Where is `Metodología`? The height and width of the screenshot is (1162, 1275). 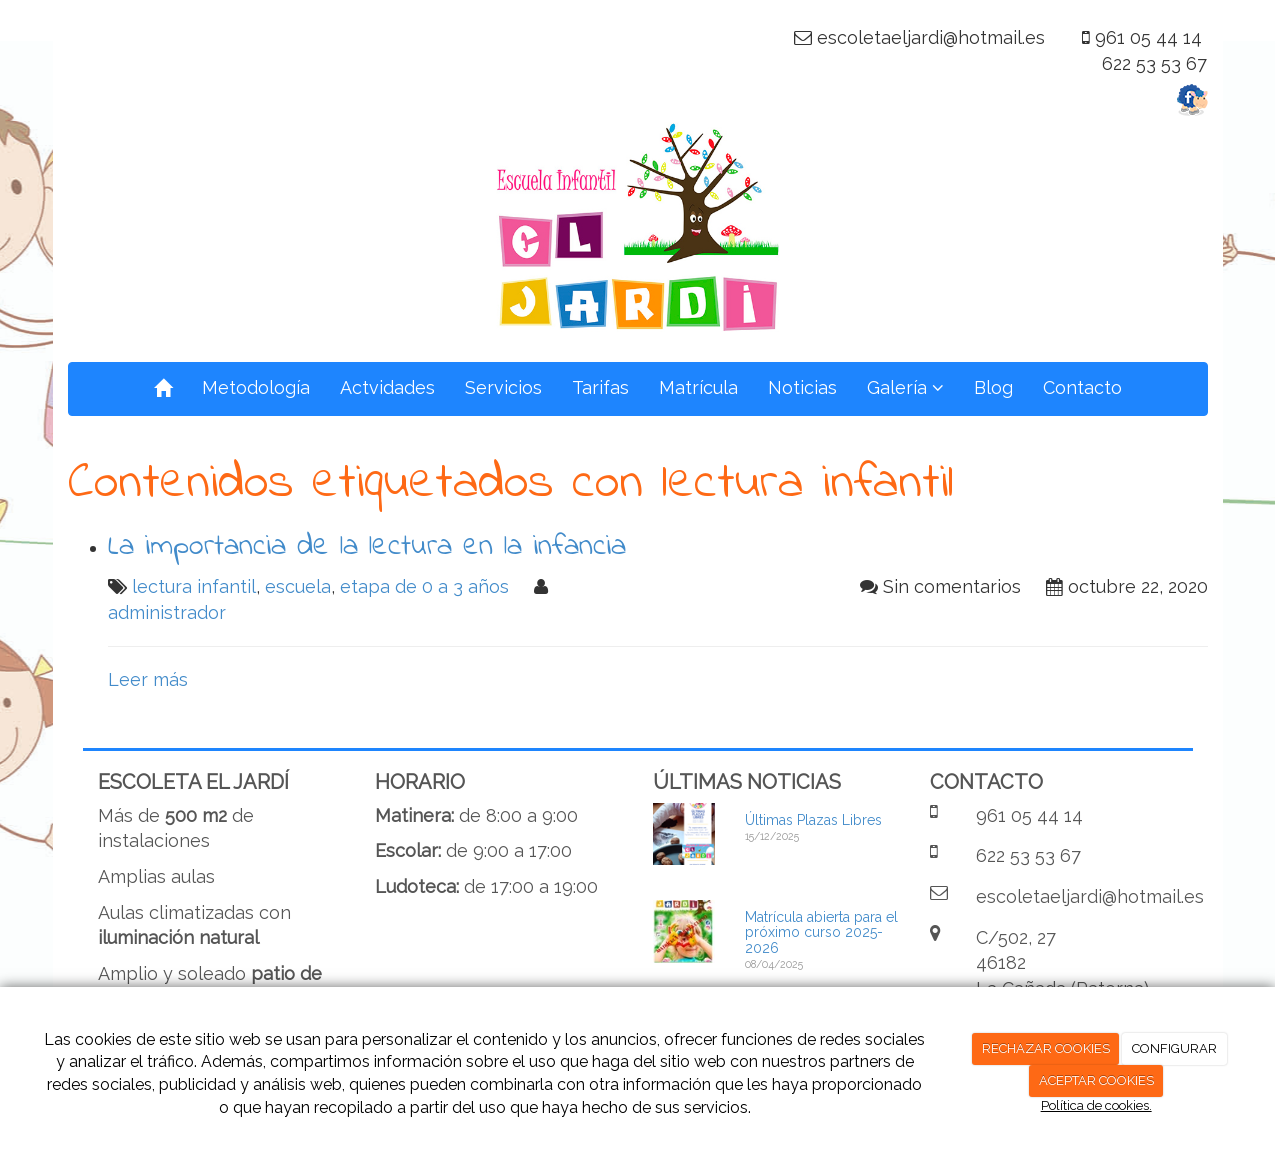
Metodología is located at coordinates (256, 387).